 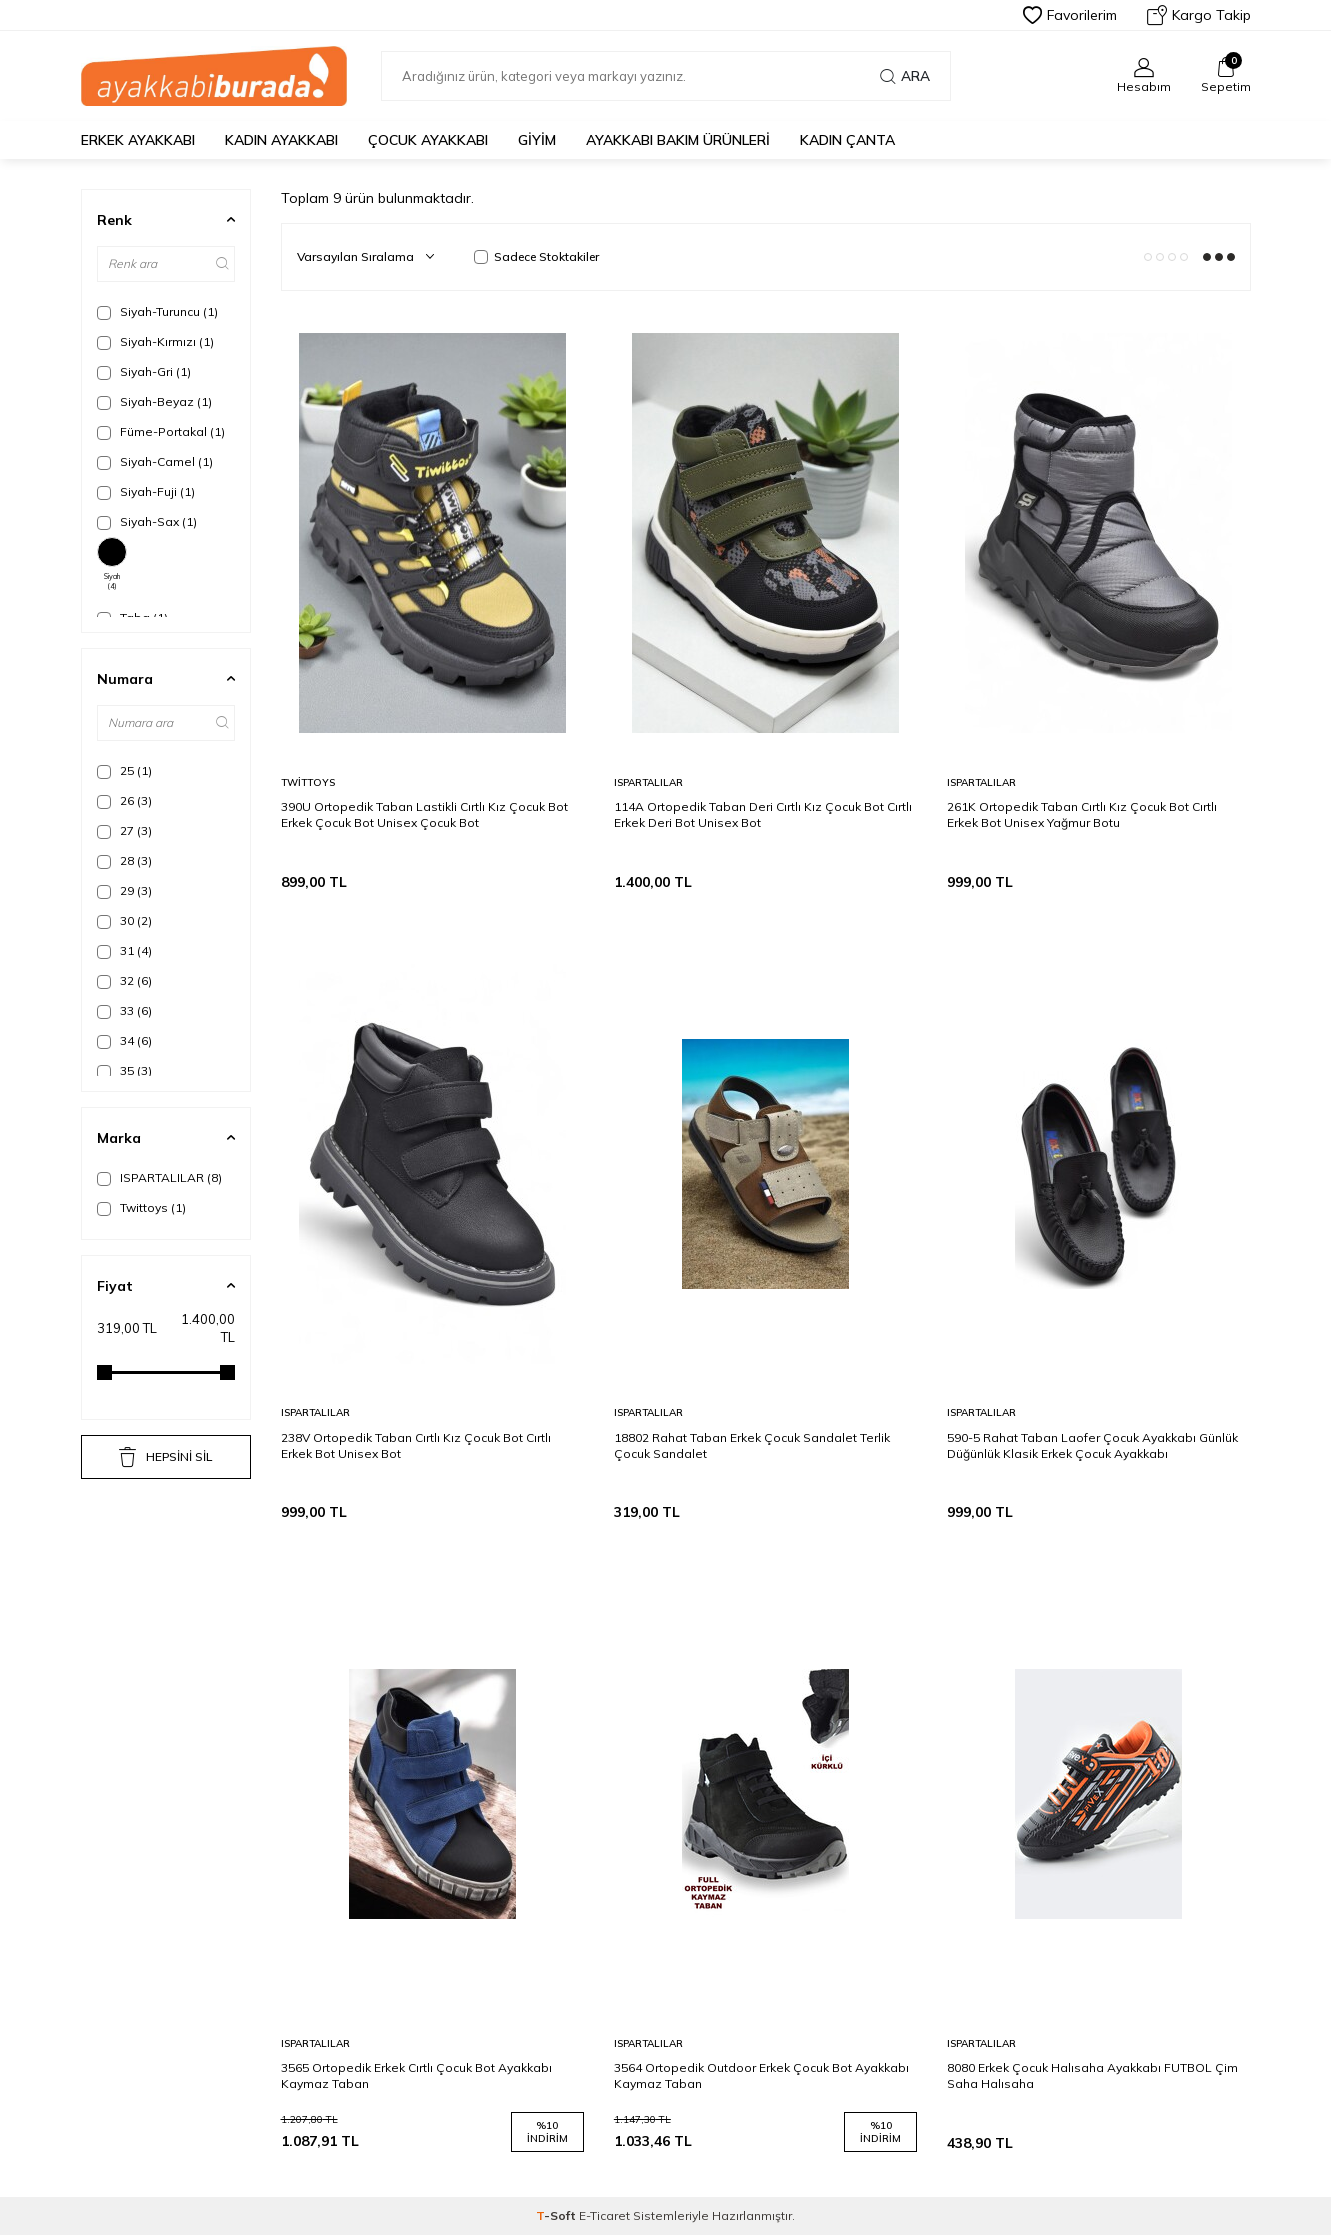 I want to click on 30, so click(x=124, y=921).